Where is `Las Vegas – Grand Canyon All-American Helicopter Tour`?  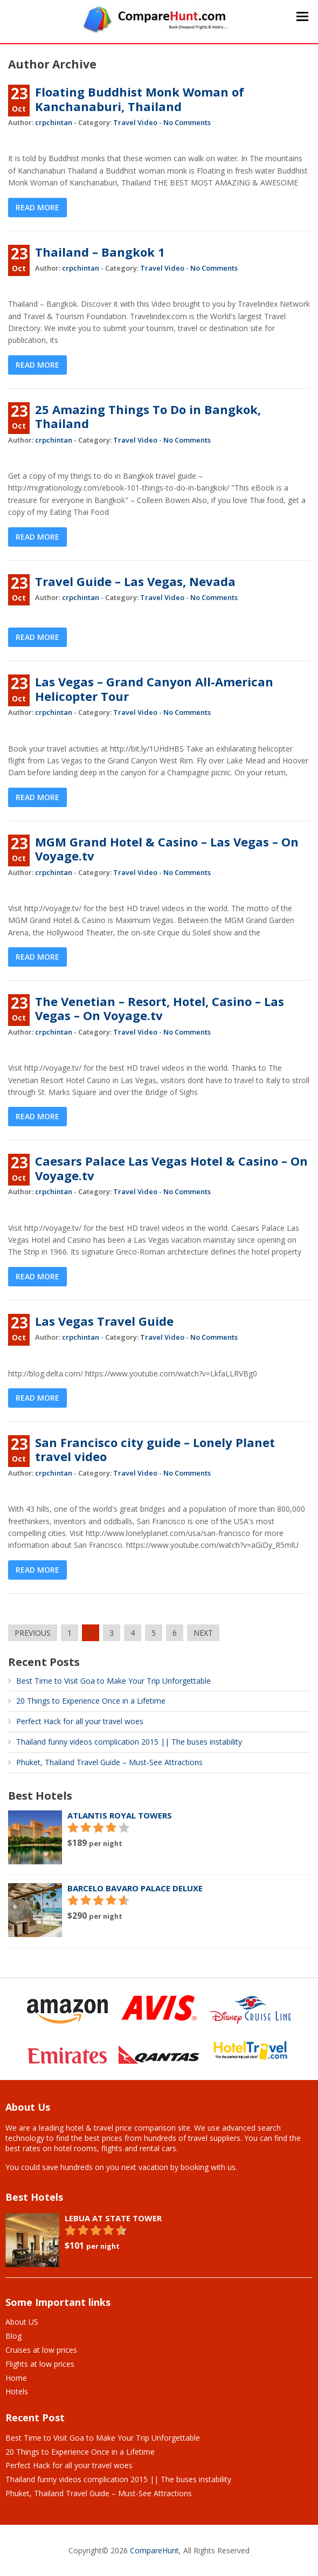 Las Vegas – Grand Canyon All-American Helicopter Tour is located at coordinates (154, 688).